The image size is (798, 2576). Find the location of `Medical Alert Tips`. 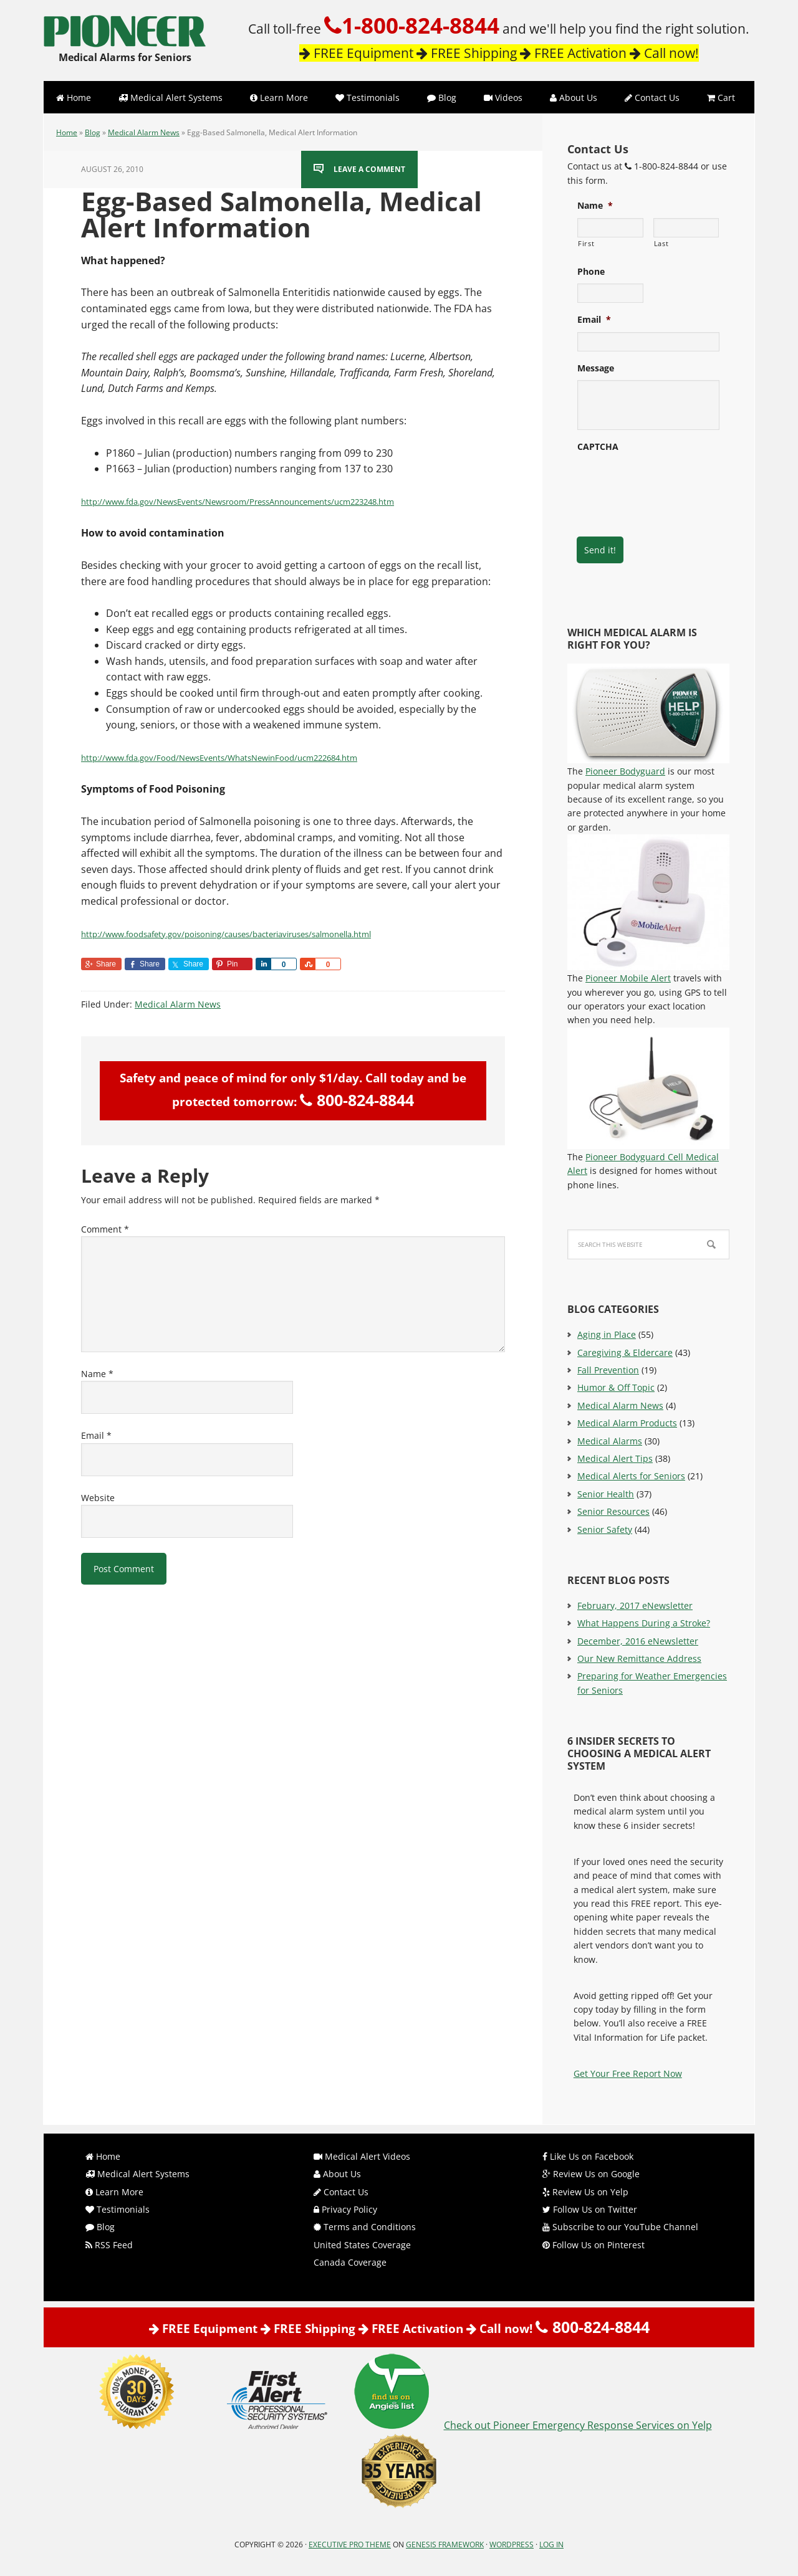

Medical Alert Tips is located at coordinates (615, 1458).